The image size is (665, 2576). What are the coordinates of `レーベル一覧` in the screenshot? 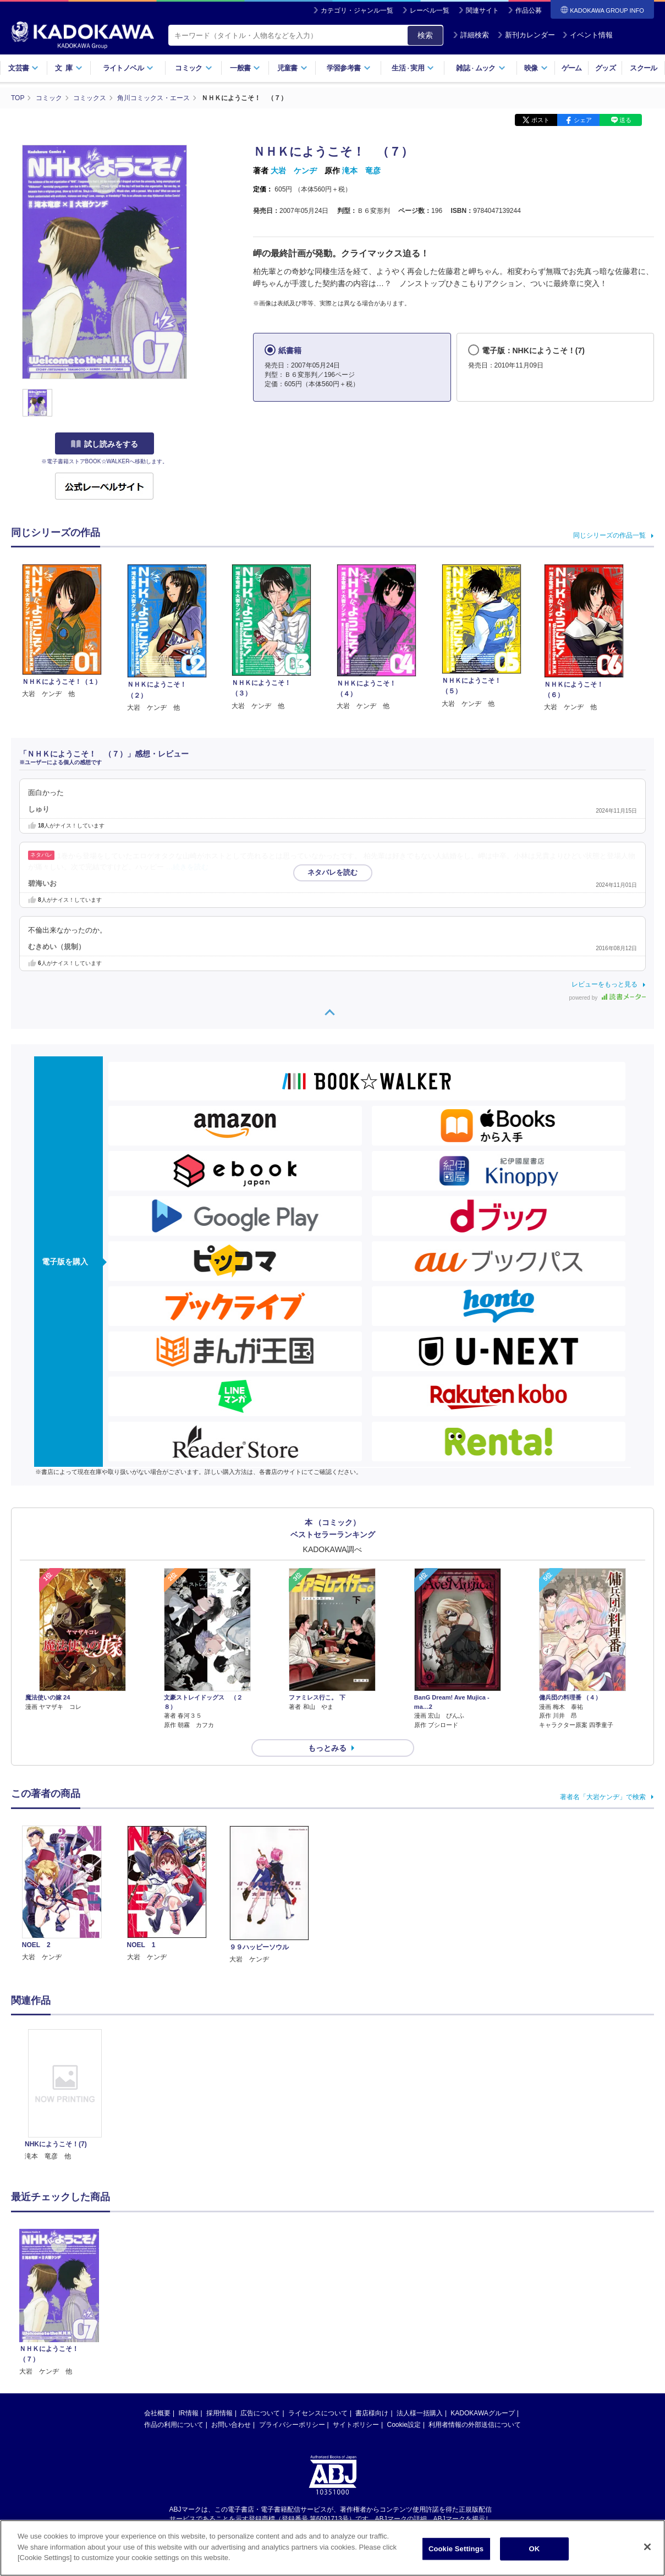 It's located at (429, 10).